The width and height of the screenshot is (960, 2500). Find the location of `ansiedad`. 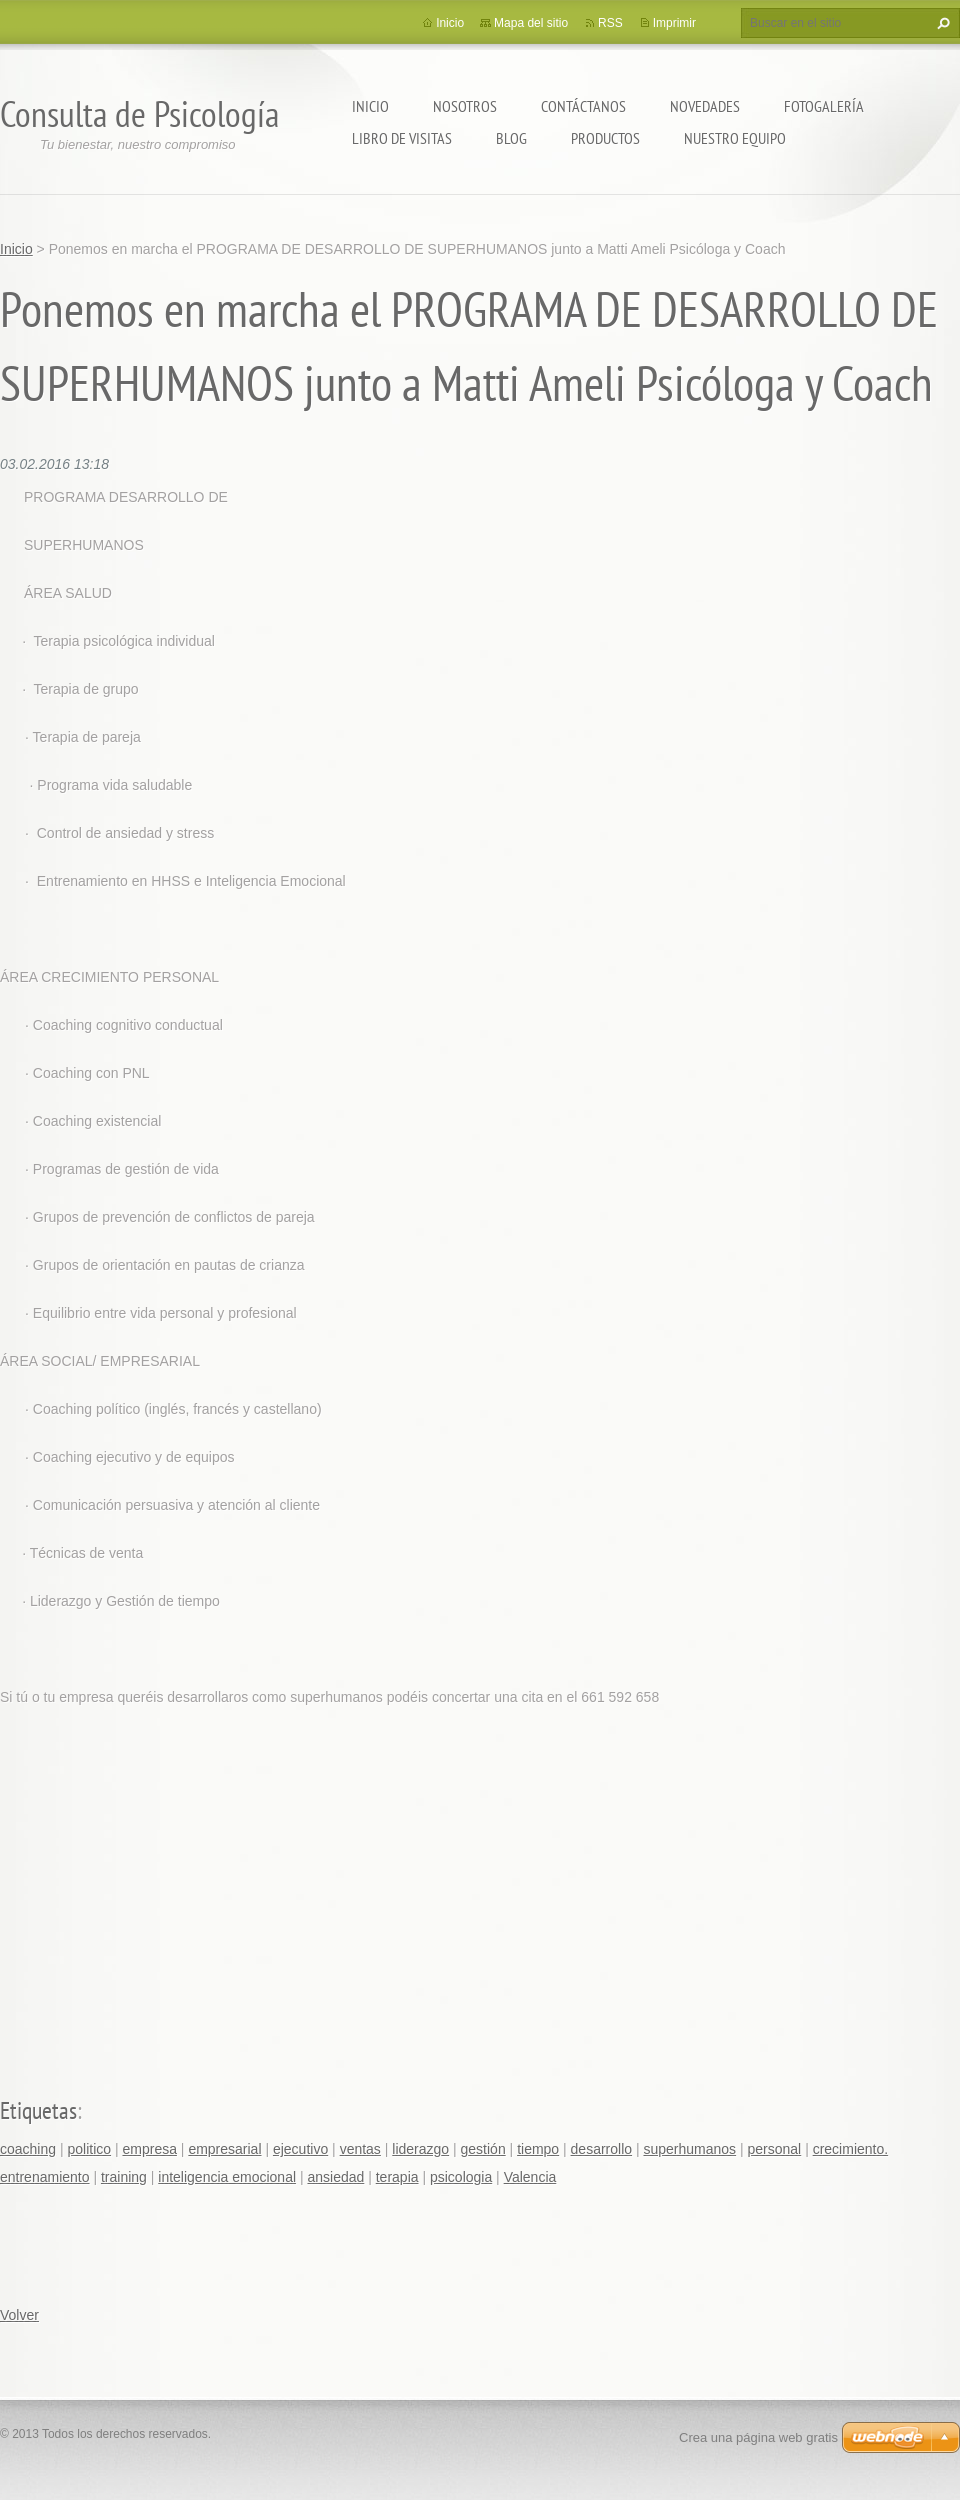

ansiedad is located at coordinates (335, 2177).